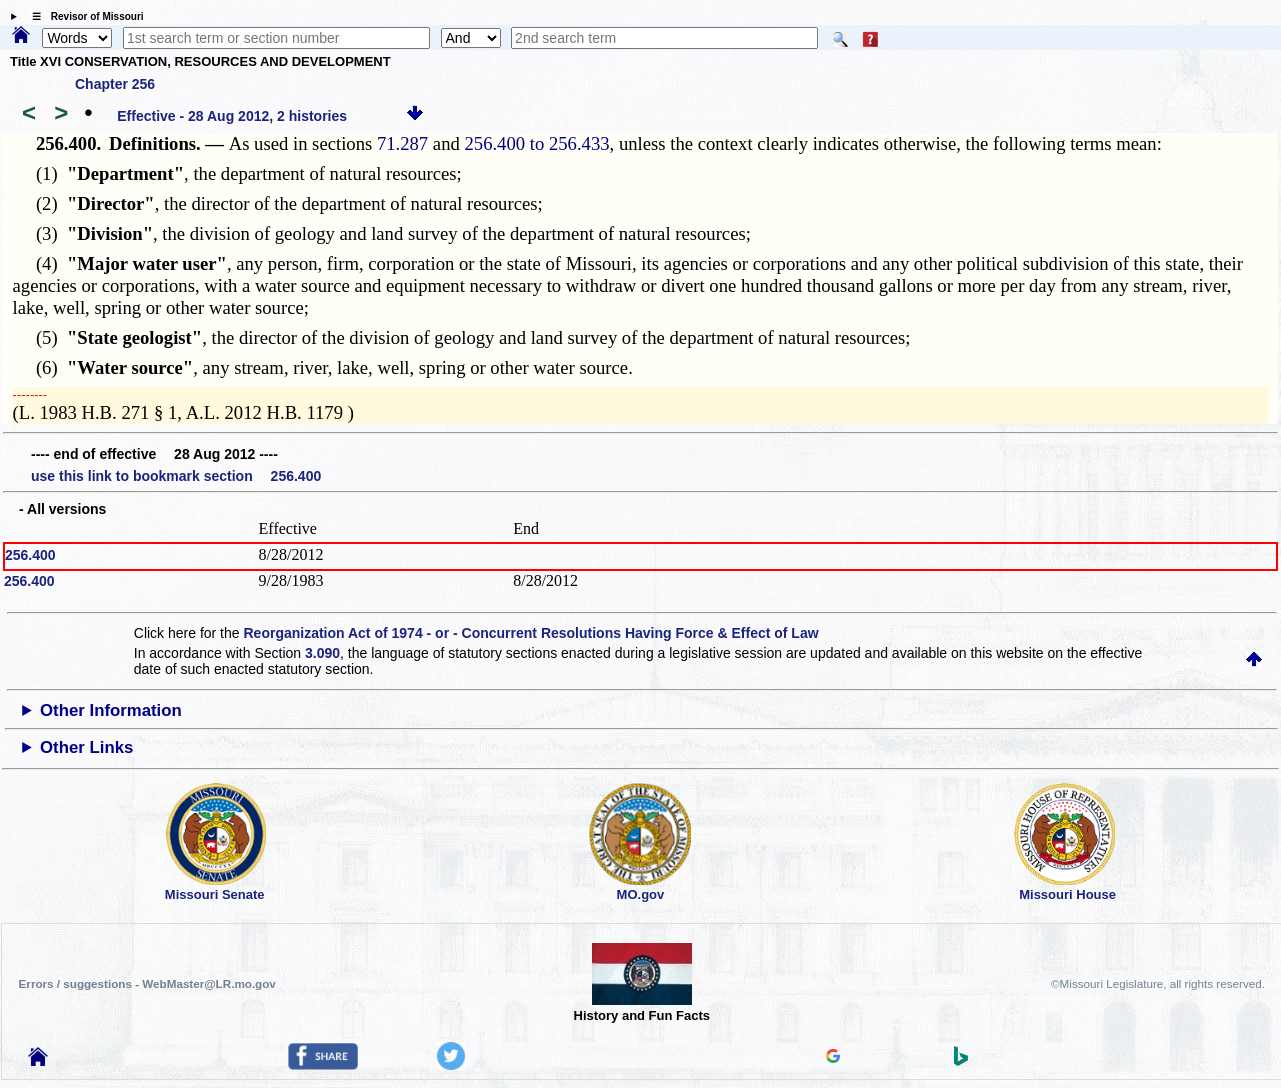 This screenshot has height=1088, width=1281. Describe the element at coordinates (83, 16) in the screenshot. I see `☰ Revisor of Missouri` at that location.